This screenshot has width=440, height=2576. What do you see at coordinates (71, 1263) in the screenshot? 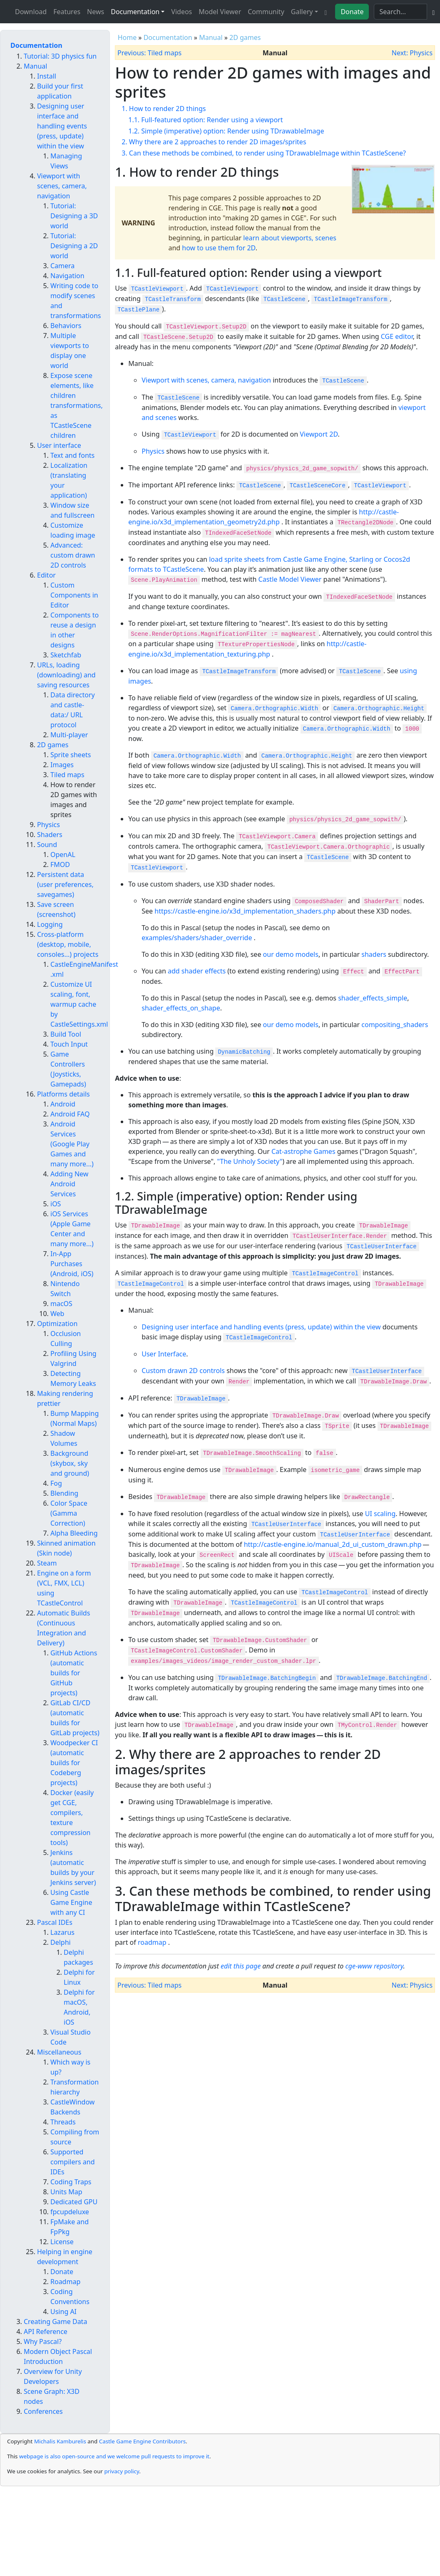
I see `In-App Purchases (Android, iOS)` at bounding box center [71, 1263].